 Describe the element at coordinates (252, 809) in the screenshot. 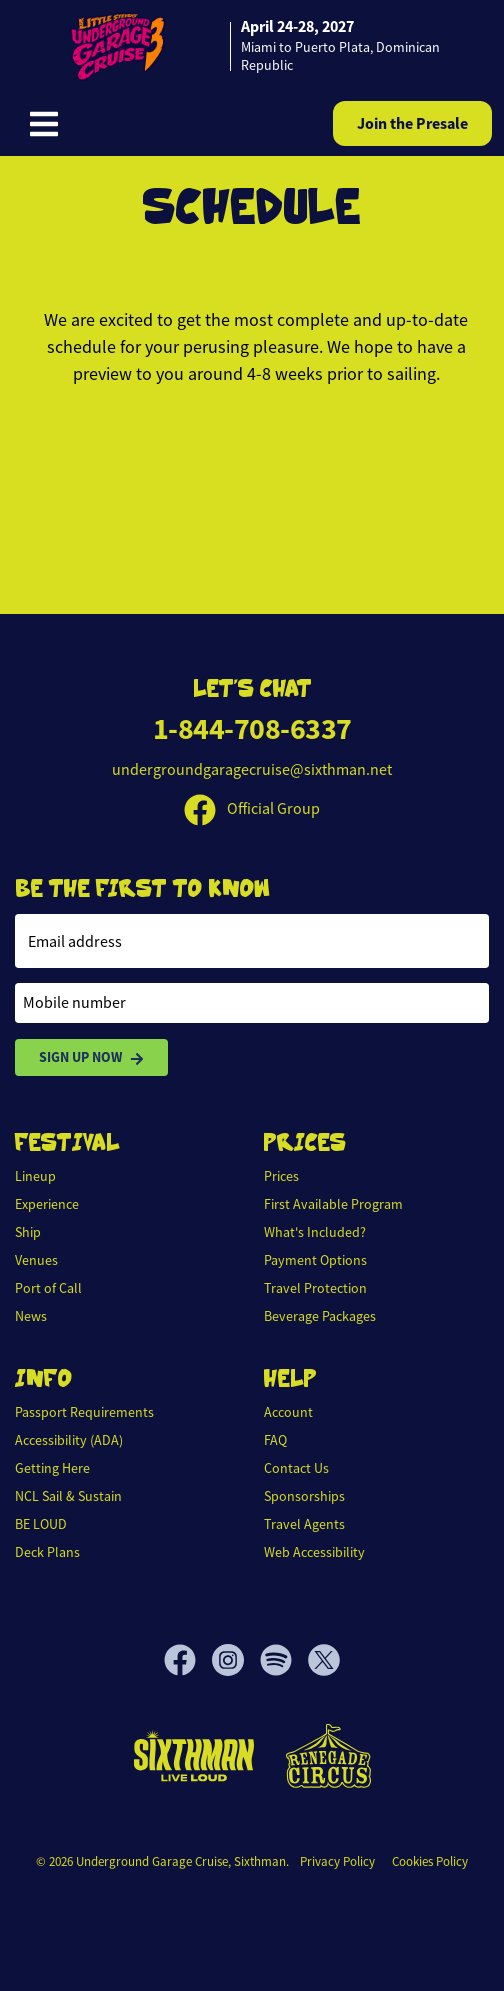

I see `Official Group [Official Facebook group]` at that location.